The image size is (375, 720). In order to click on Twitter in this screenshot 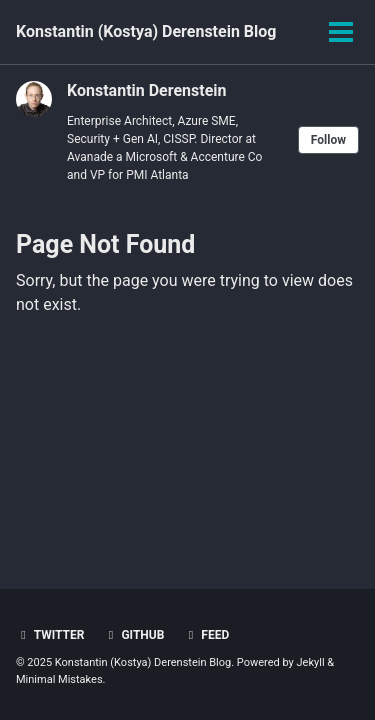, I will do `click(50, 635)`.